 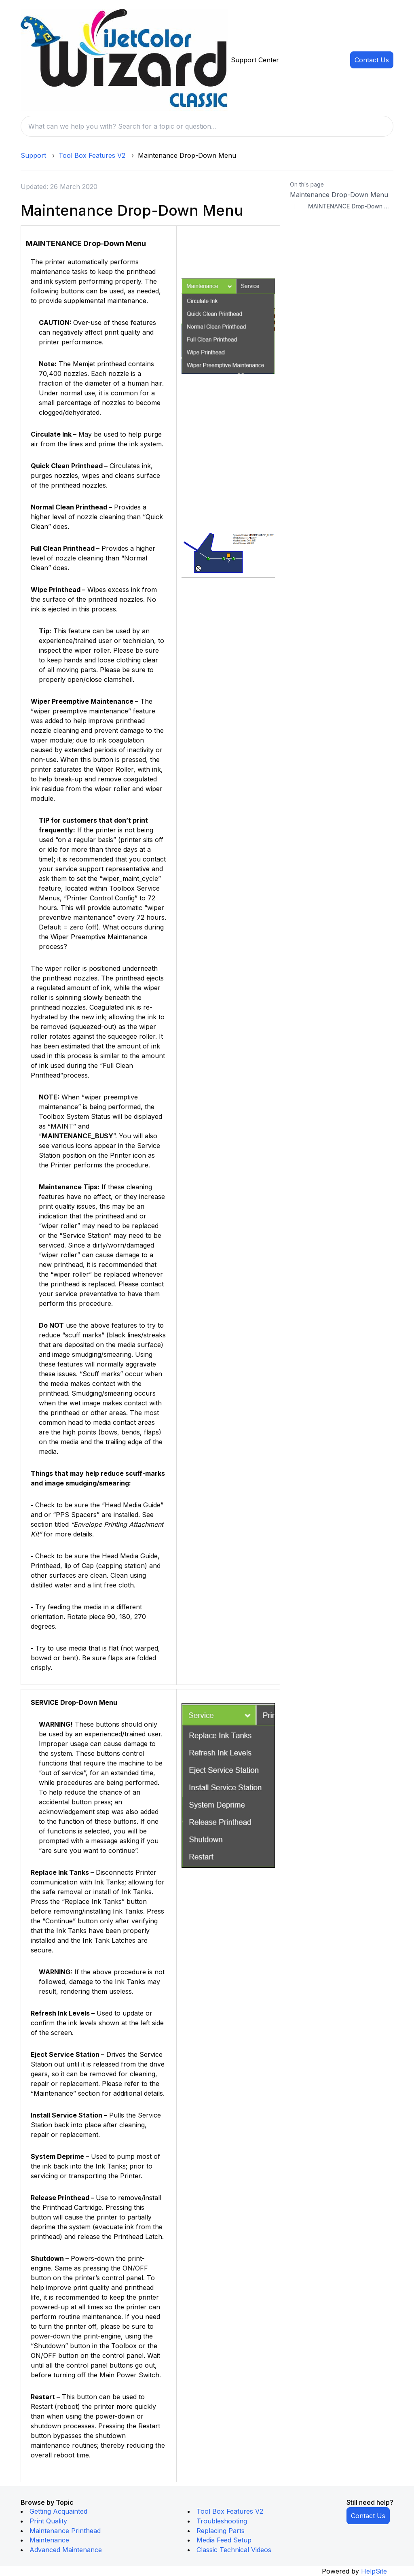 I want to click on Tool Box Features V2, so click(x=92, y=155).